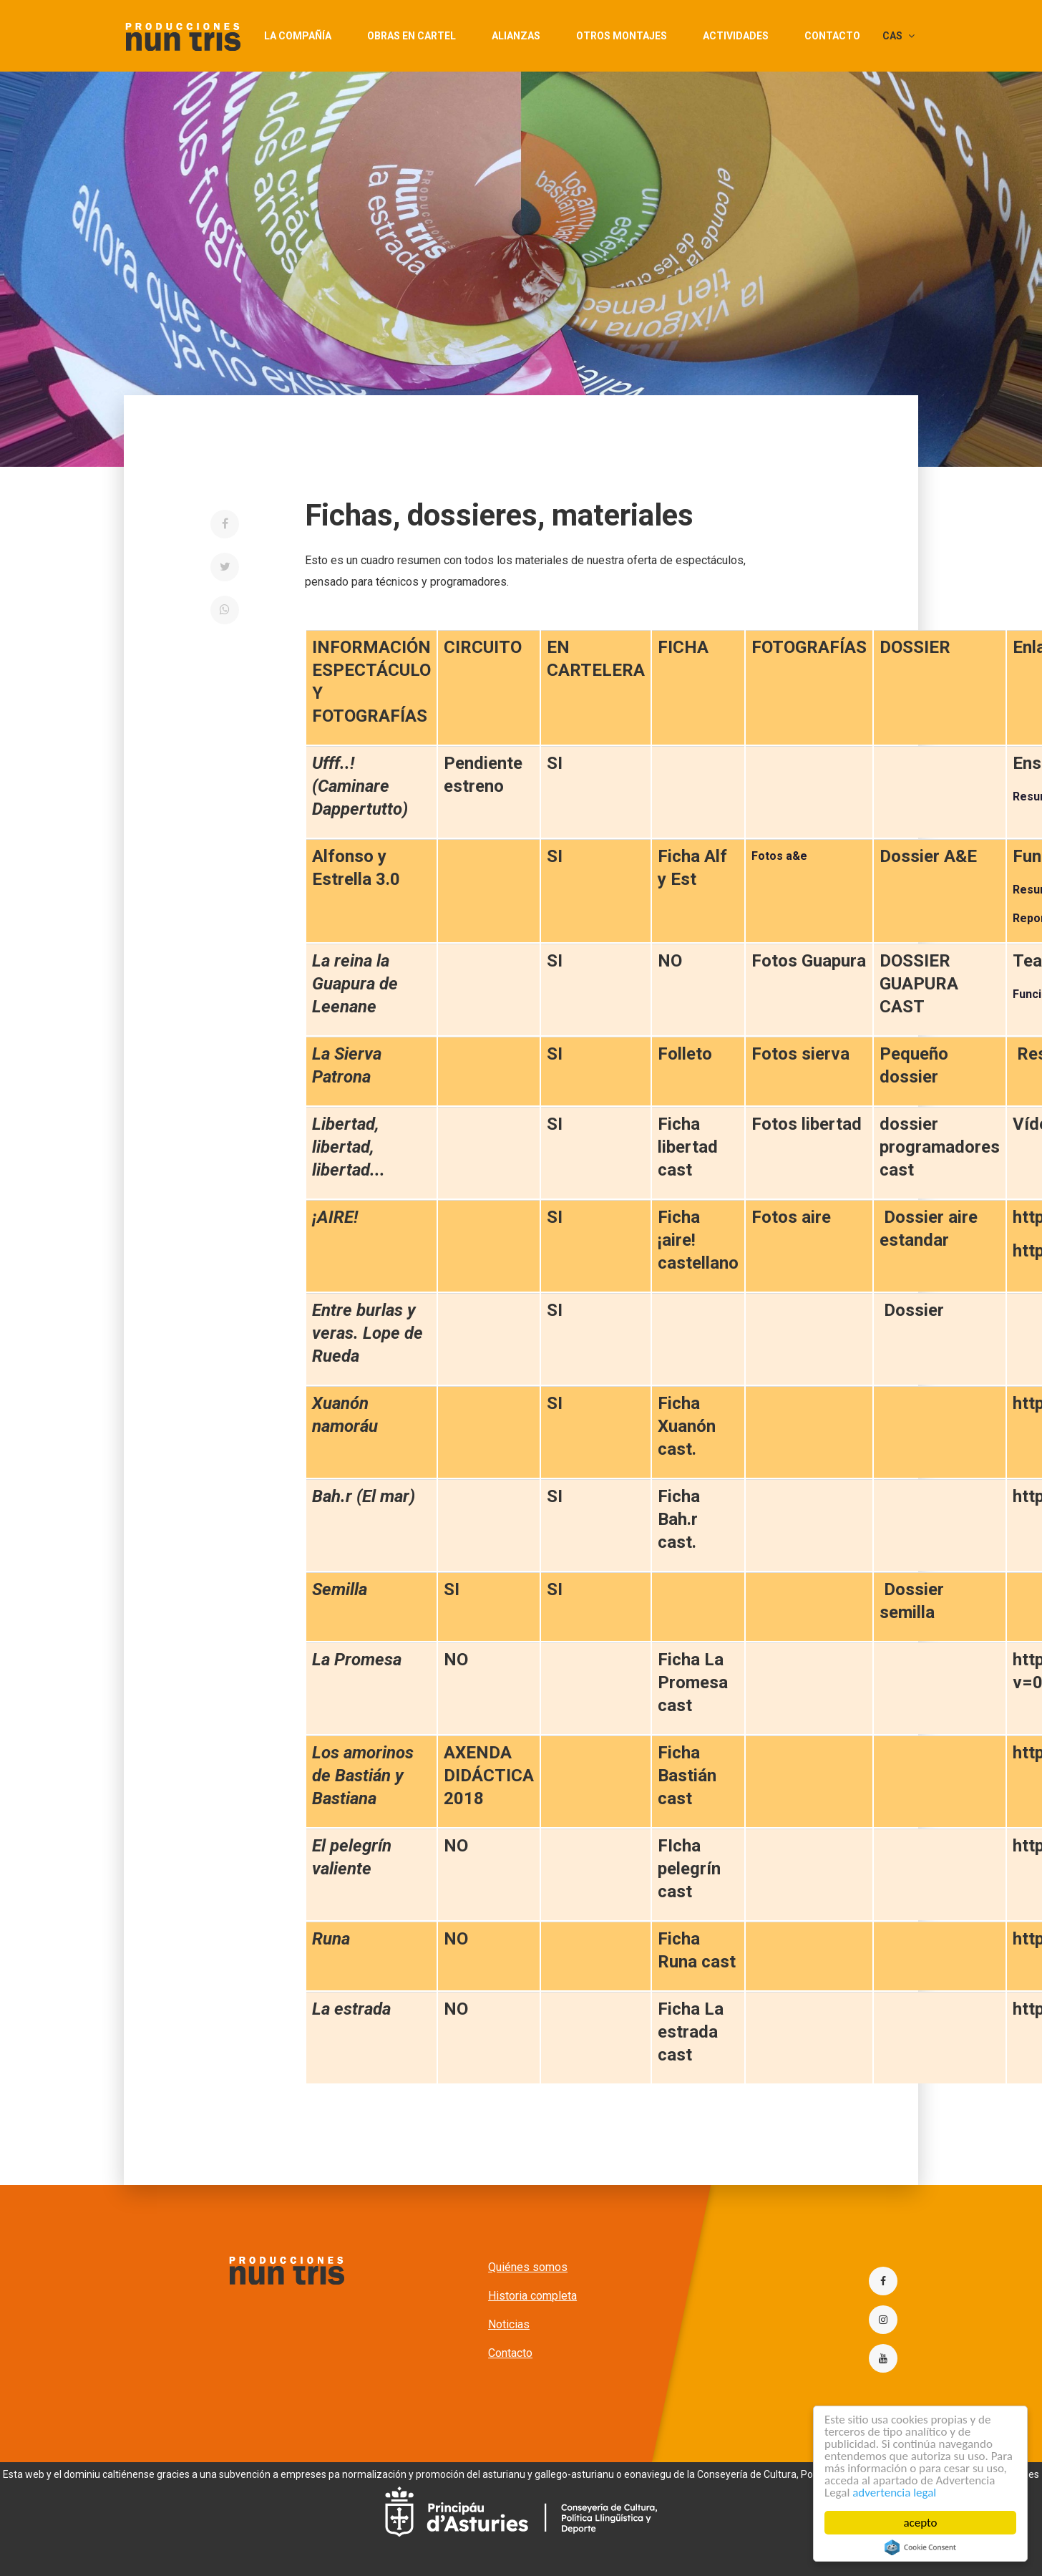 The image size is (1042, 2576). Describe the element at coordinates (297, 36) in the screenshot. I see `La compañía` at that location.